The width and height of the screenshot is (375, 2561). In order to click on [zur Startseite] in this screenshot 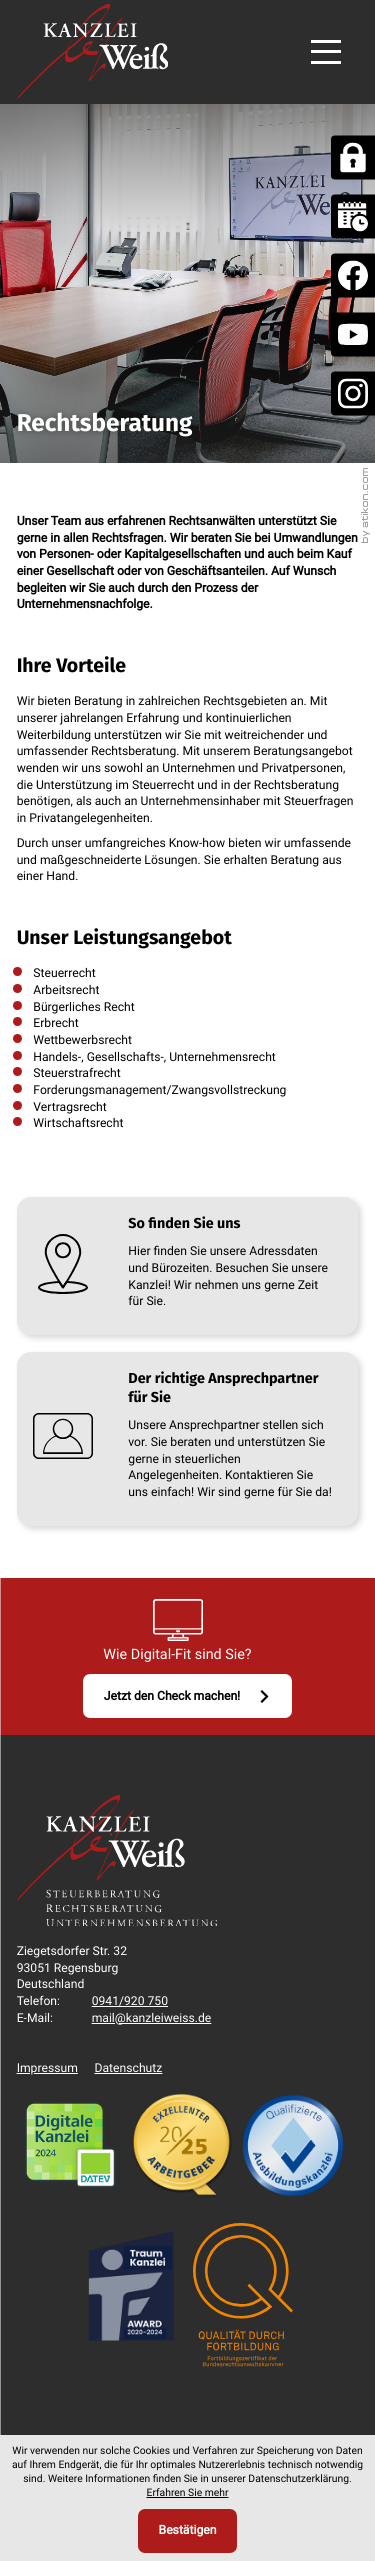, I will do `click(92, 52)`.